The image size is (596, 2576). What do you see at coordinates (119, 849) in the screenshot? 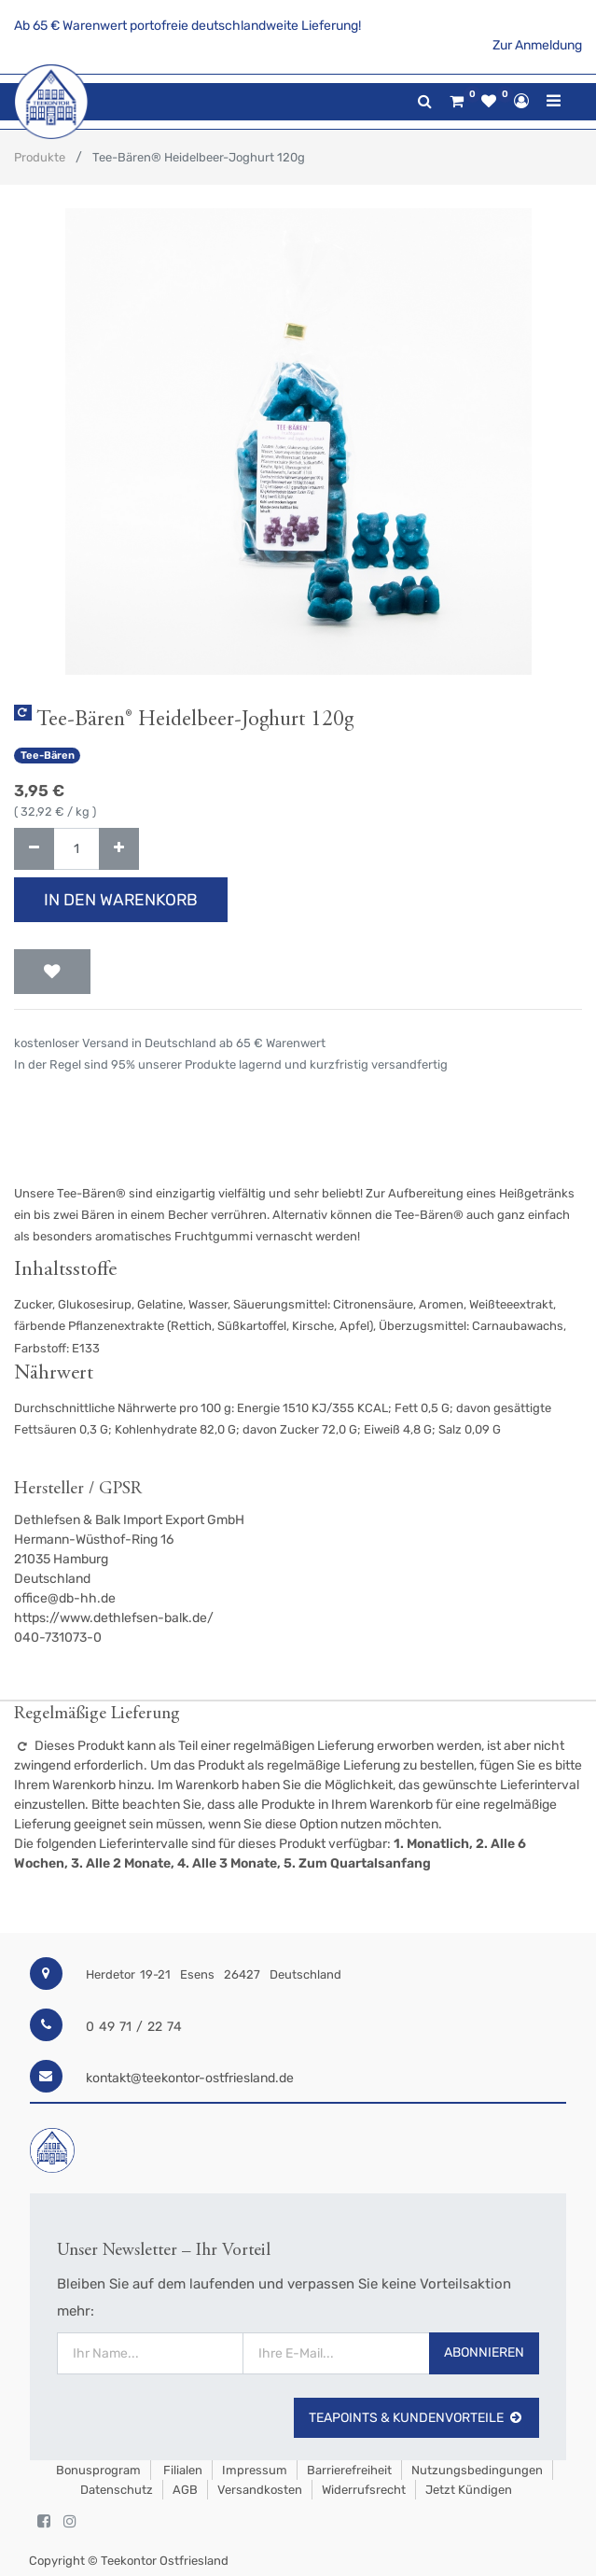
I see `[Hinzufügen]` at bounding box center [119, 849].